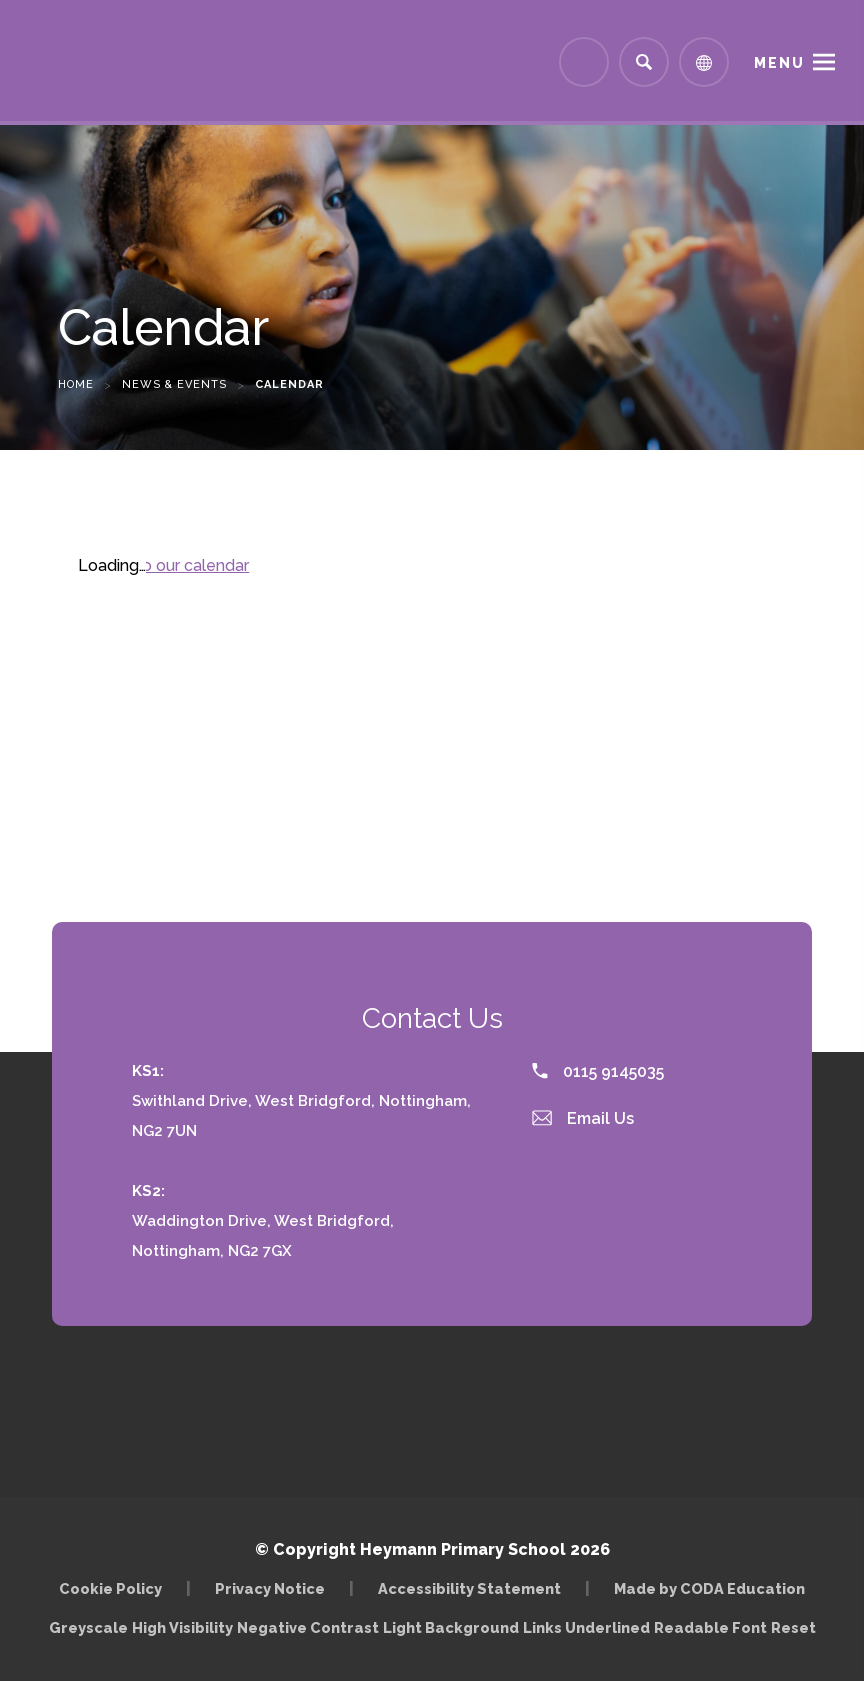 This screenshot has height=1681, width=864. Describe the element at coordinates (586, 1627) in the screenshot. I see `Links Underlined` at that location.